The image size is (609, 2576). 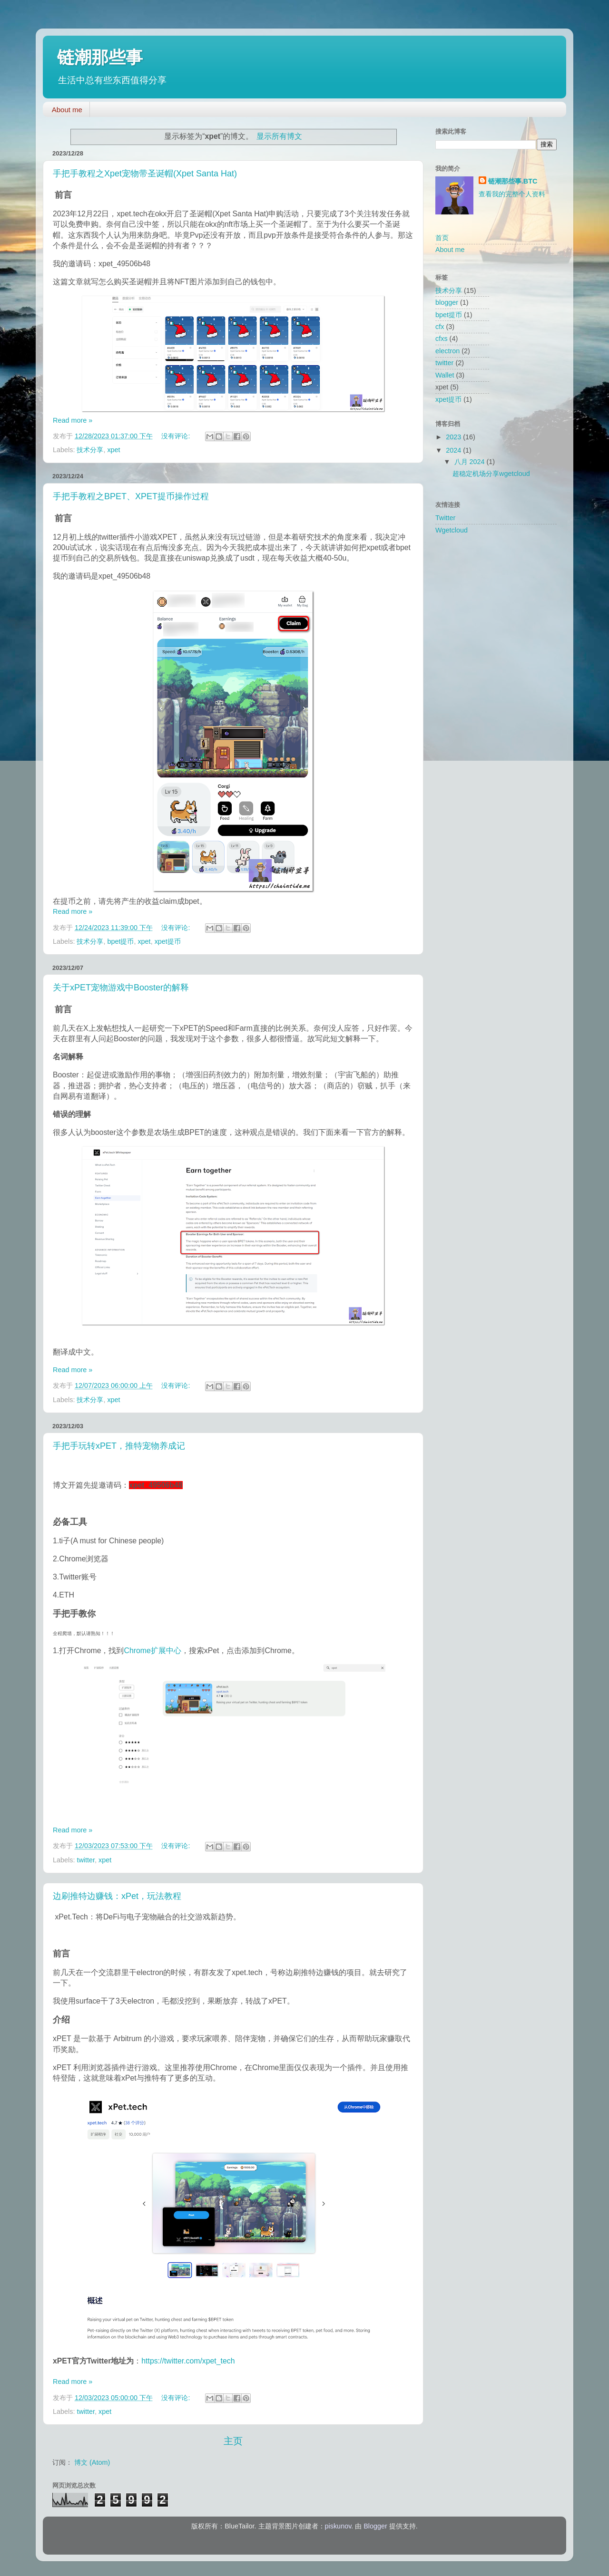 What do you see at coordinates (451, 530) in the screenshot?
I see `Wgetcloud` at bounding box center [451, 530].